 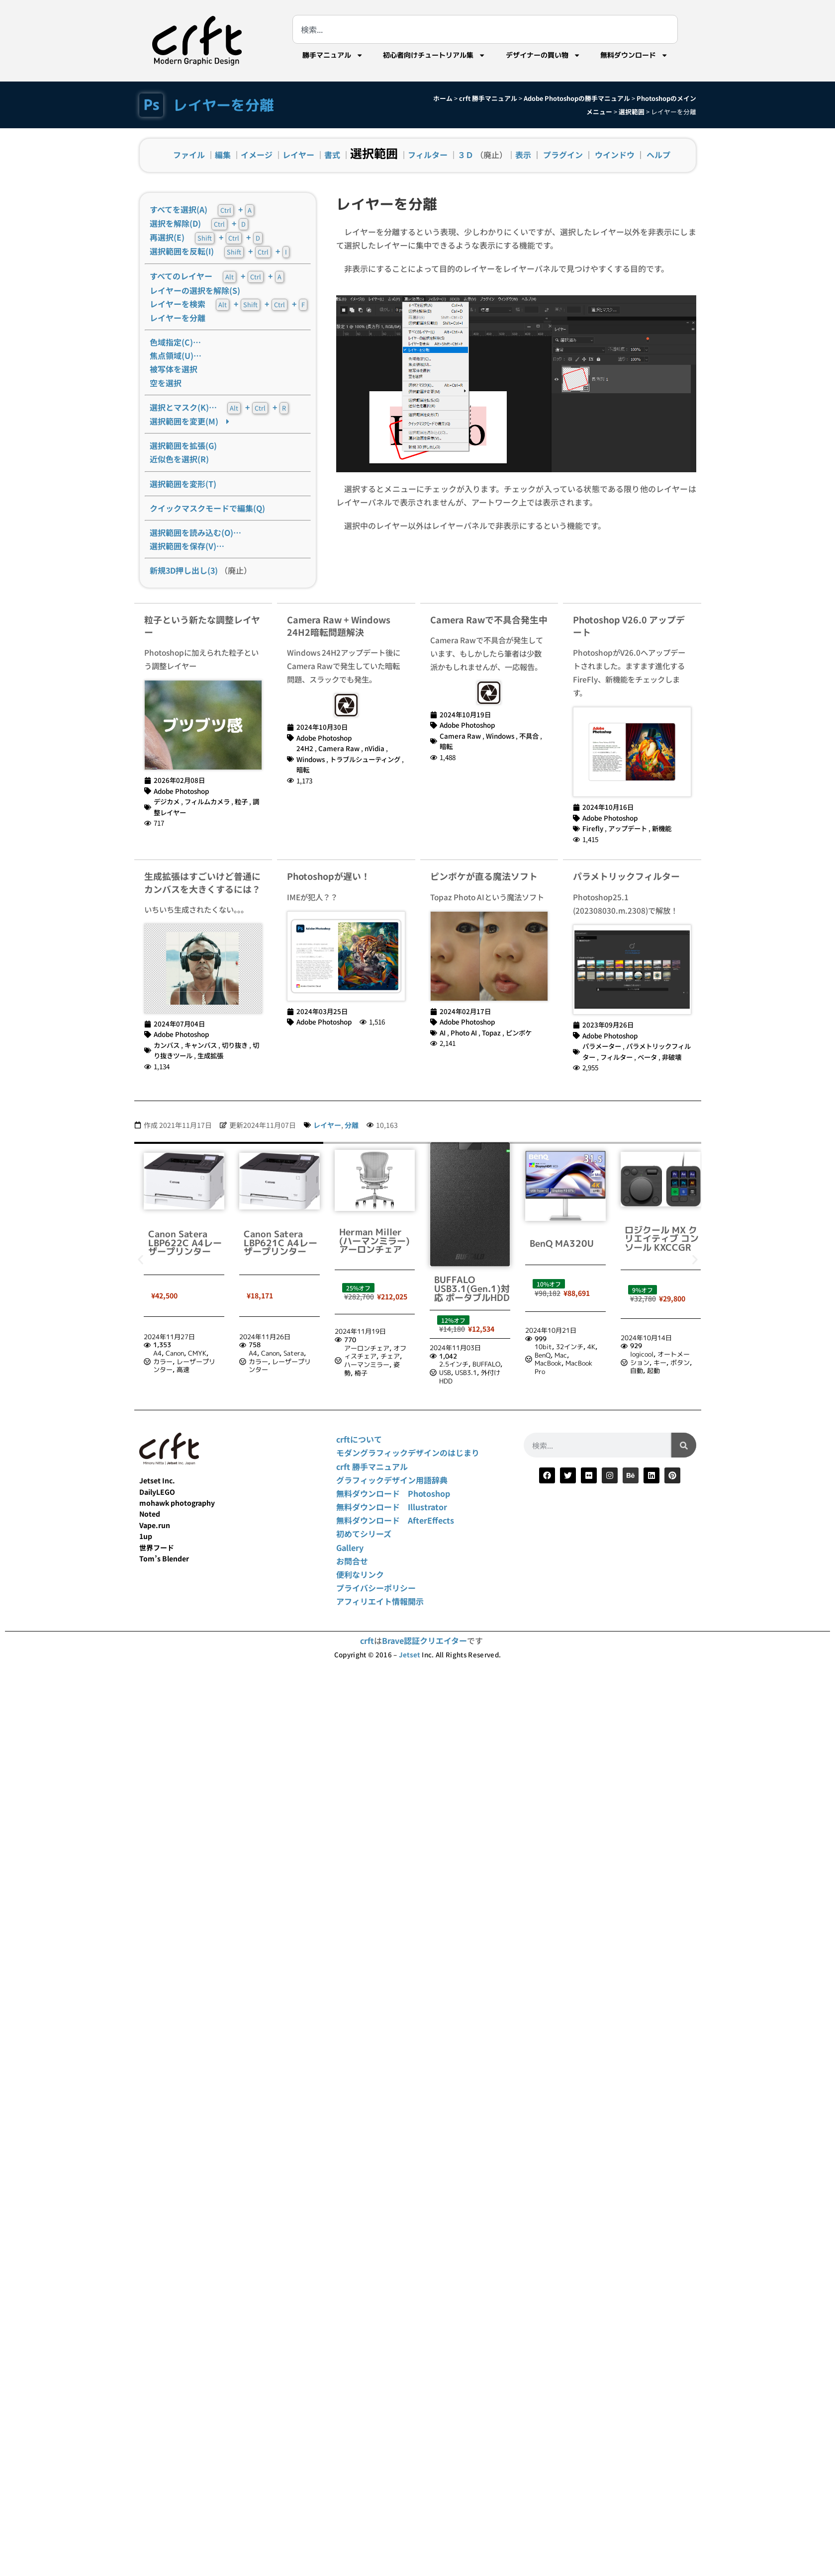 What do you see at coordinates (519, 1032) in the screenshot?
I see `ピンボケ` at bounding box center [519, 1032].